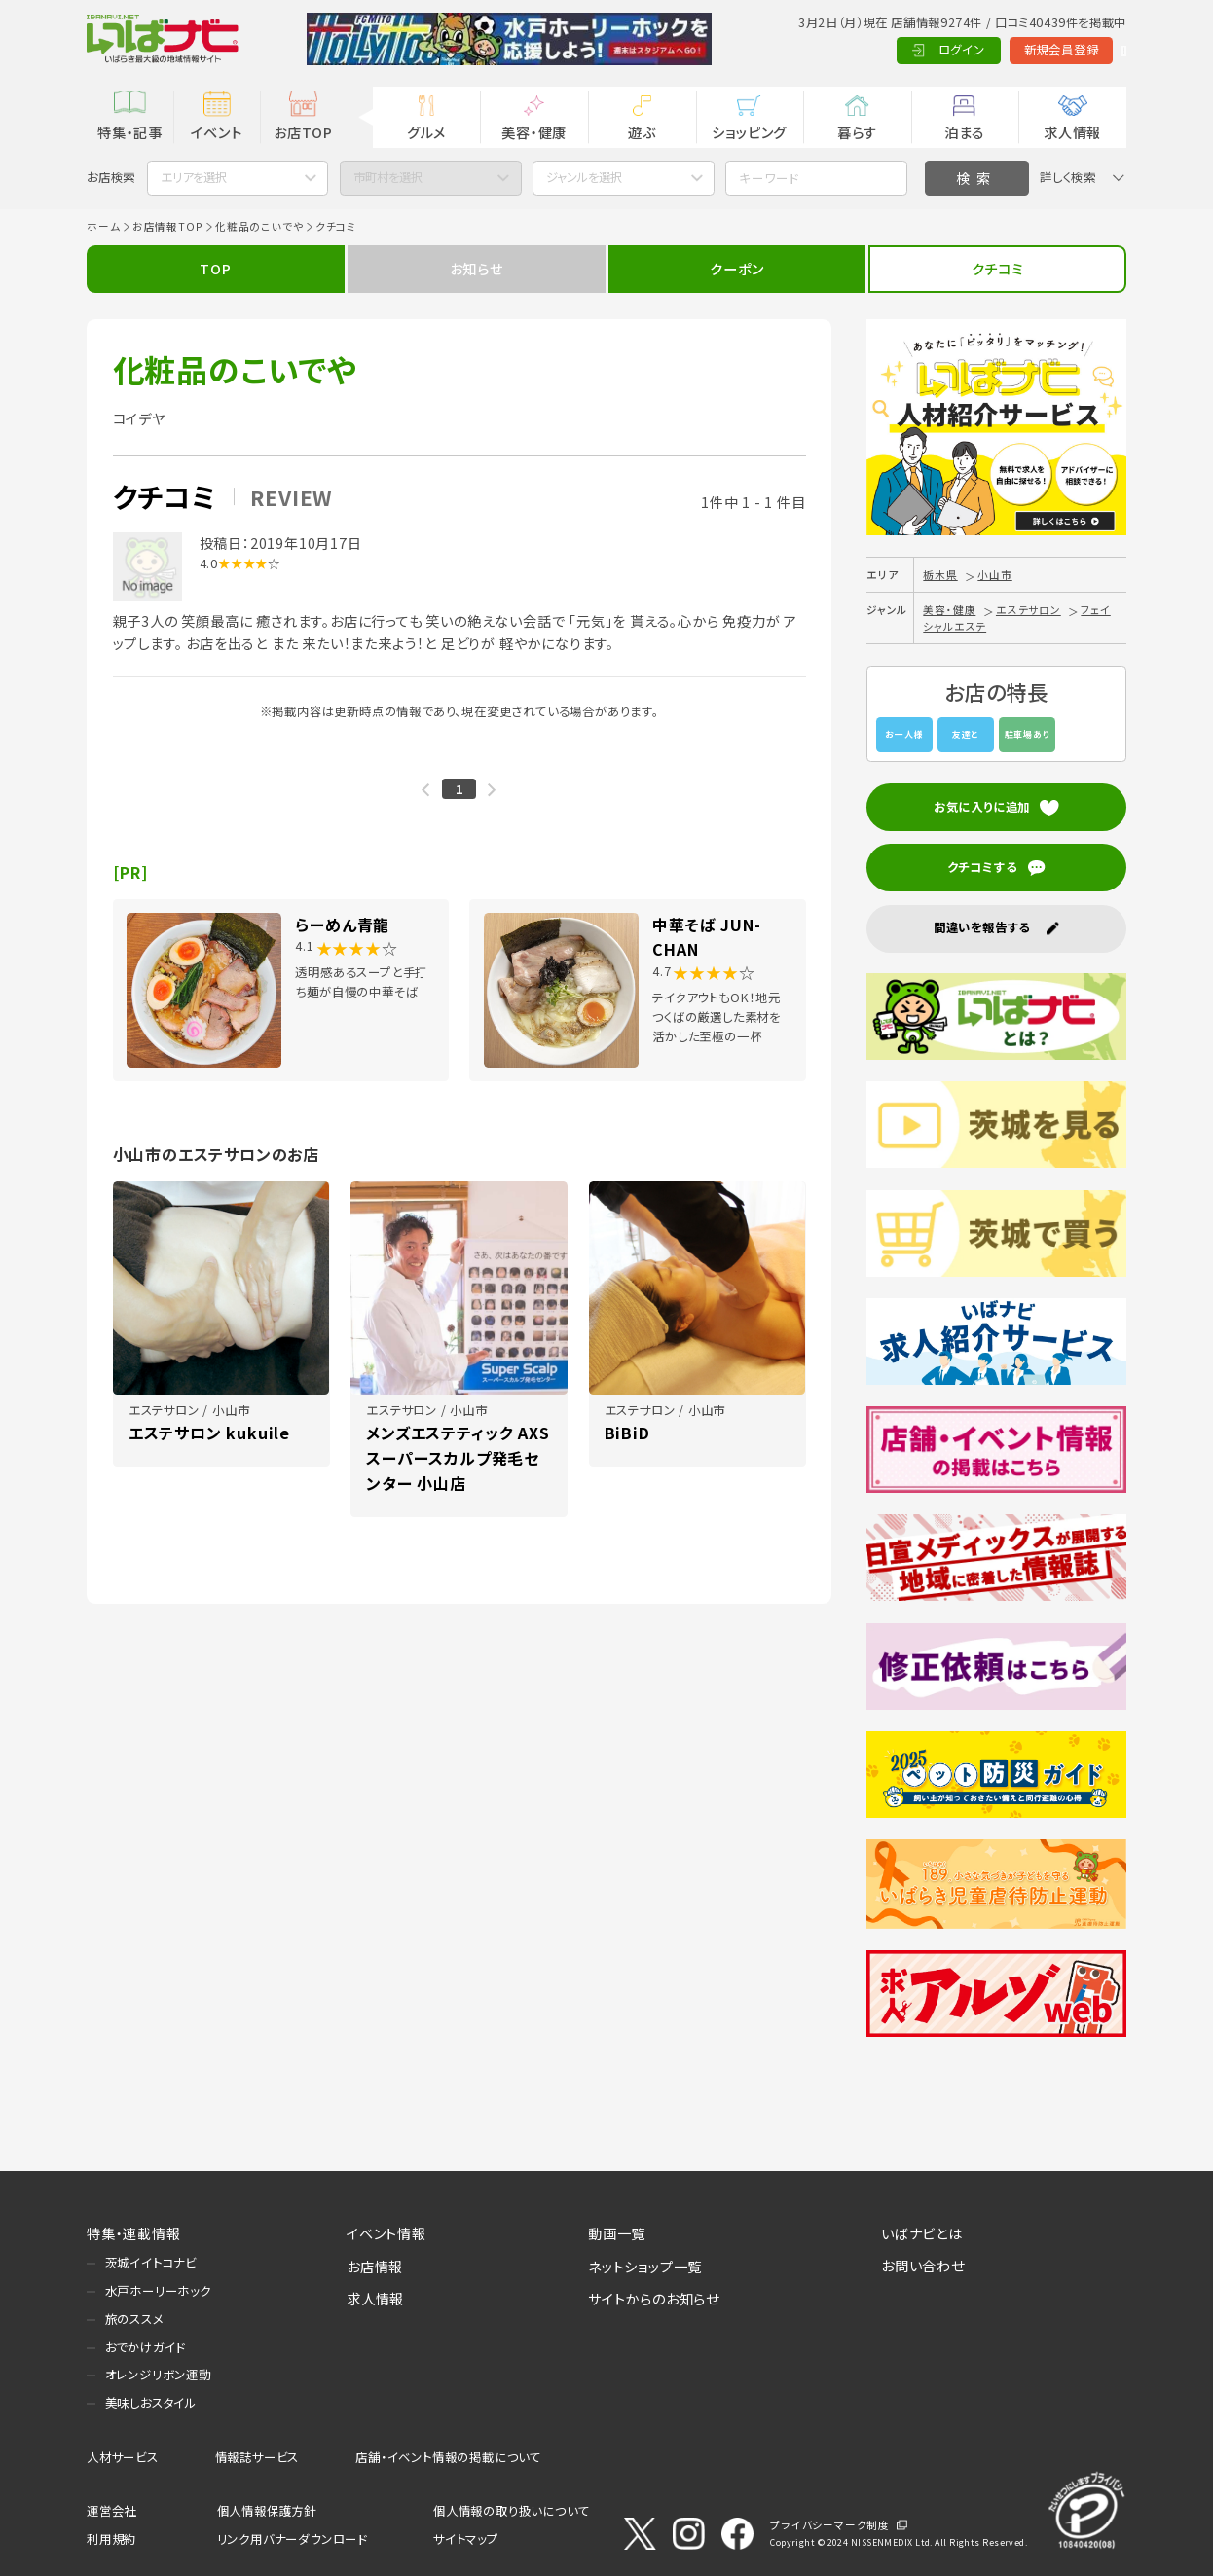  What do you see at coordinates (151, 2262) in the screenshot?
I see `茨城イイトコナビ` at bounding box center [151, 2262].